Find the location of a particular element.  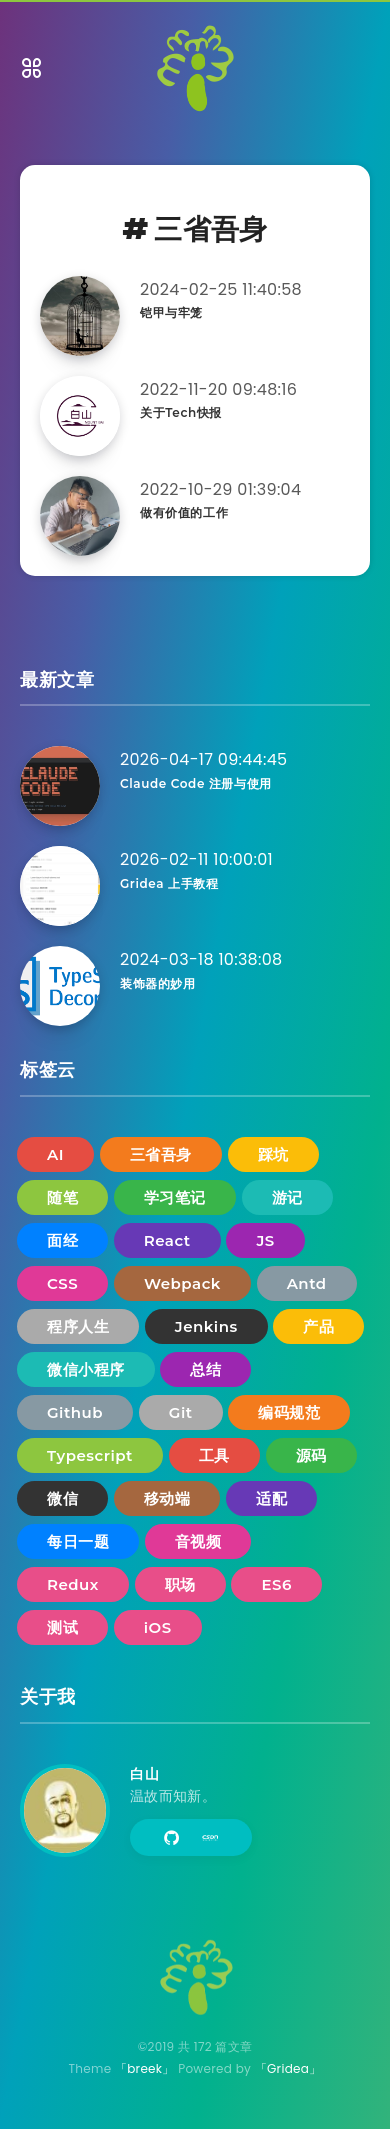

适配 is located at coordinates (271, 1498).